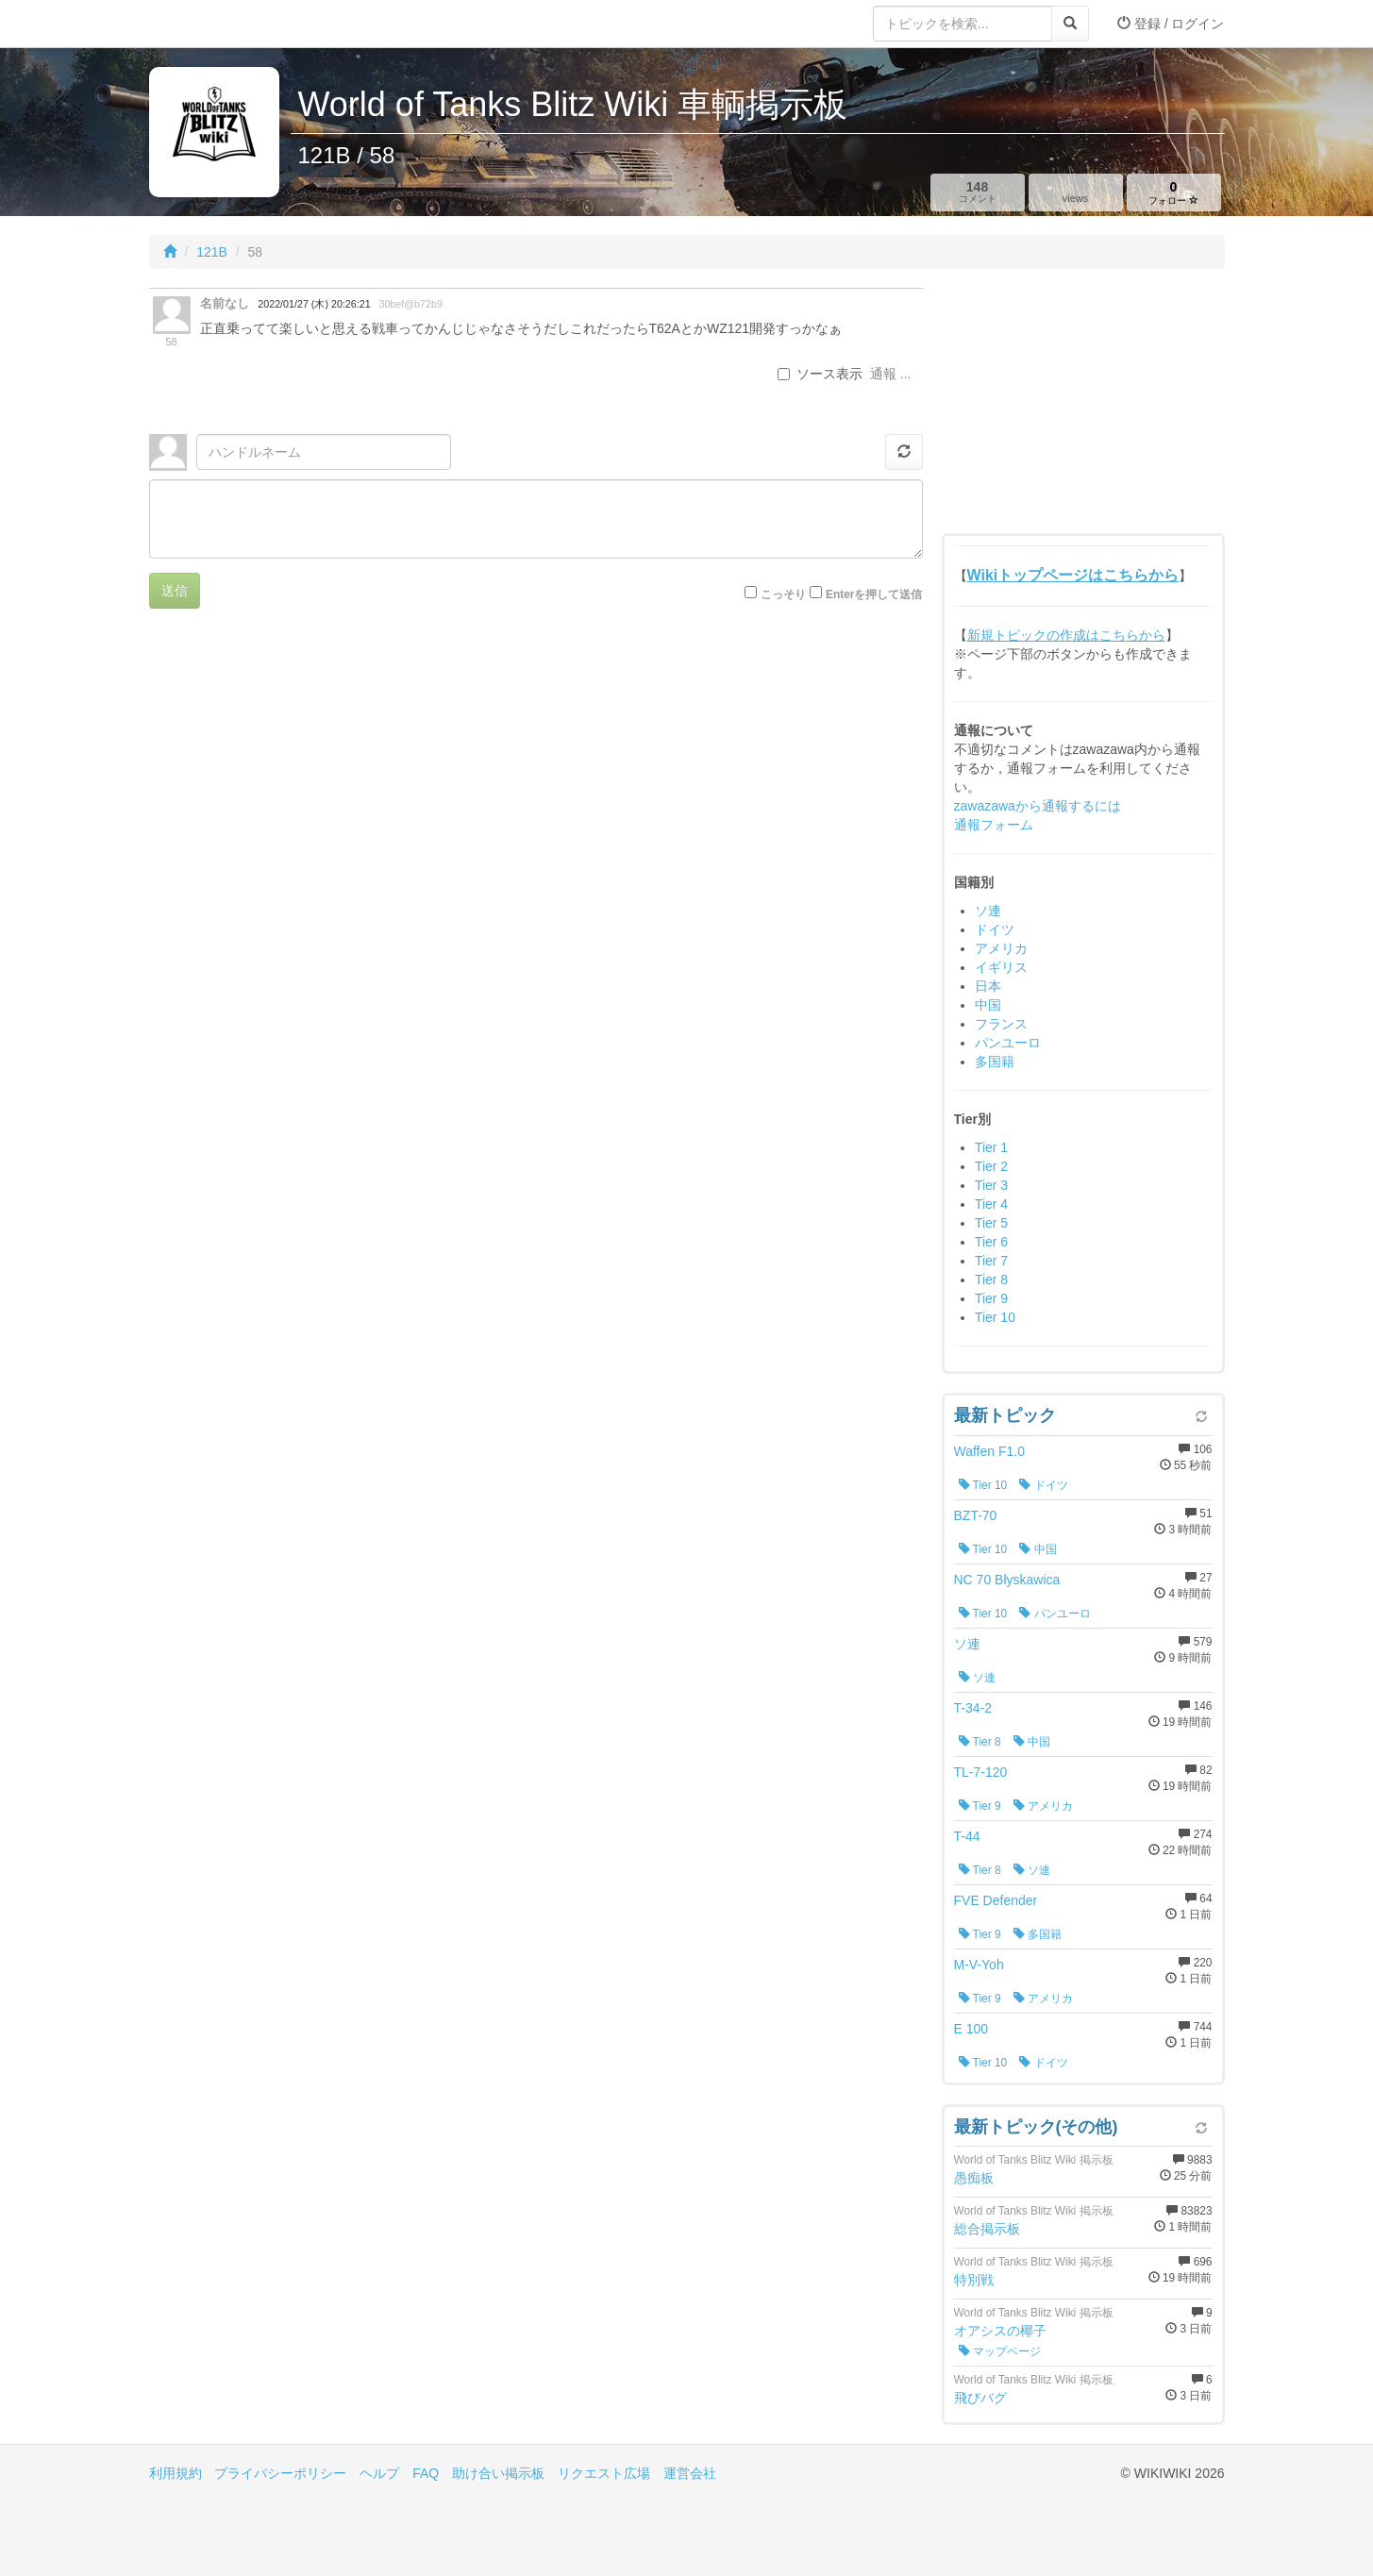  I want to click on Tier 7, so click(991, 1260).